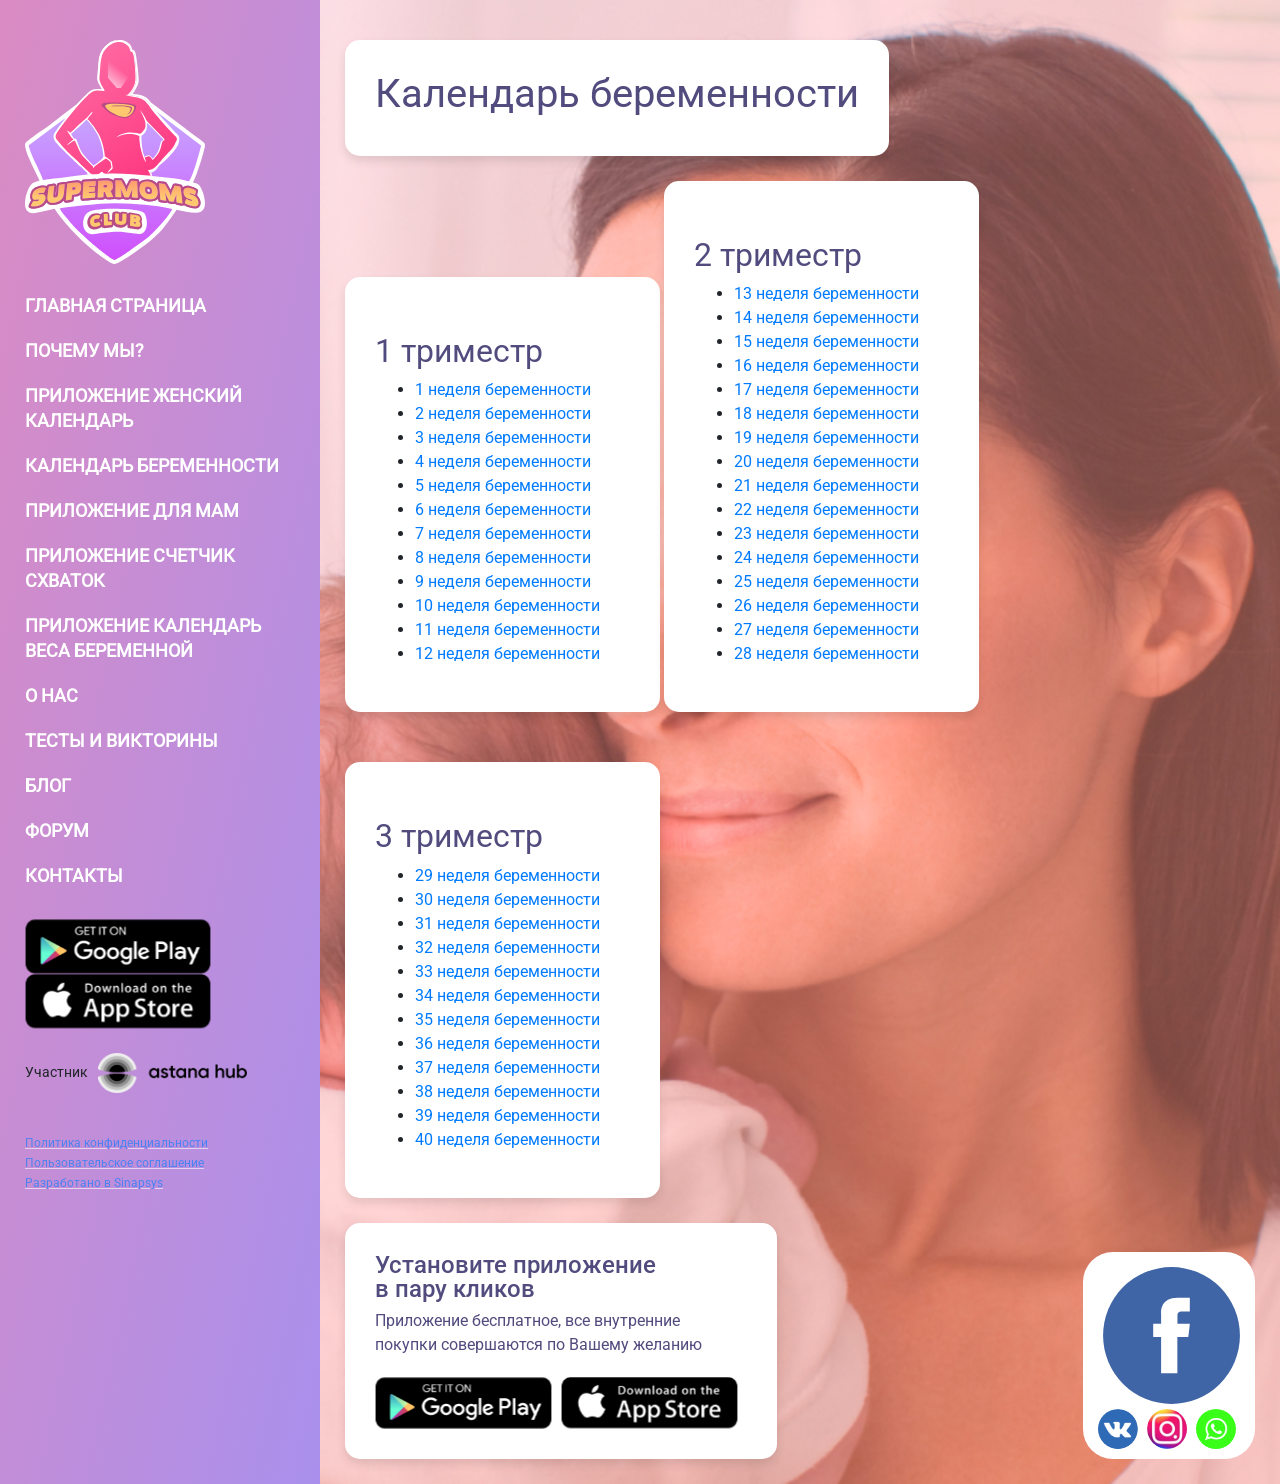  Describe the element at coordinates (826, 317) in the screenshot. I see `14 неделя беременности` at that location.